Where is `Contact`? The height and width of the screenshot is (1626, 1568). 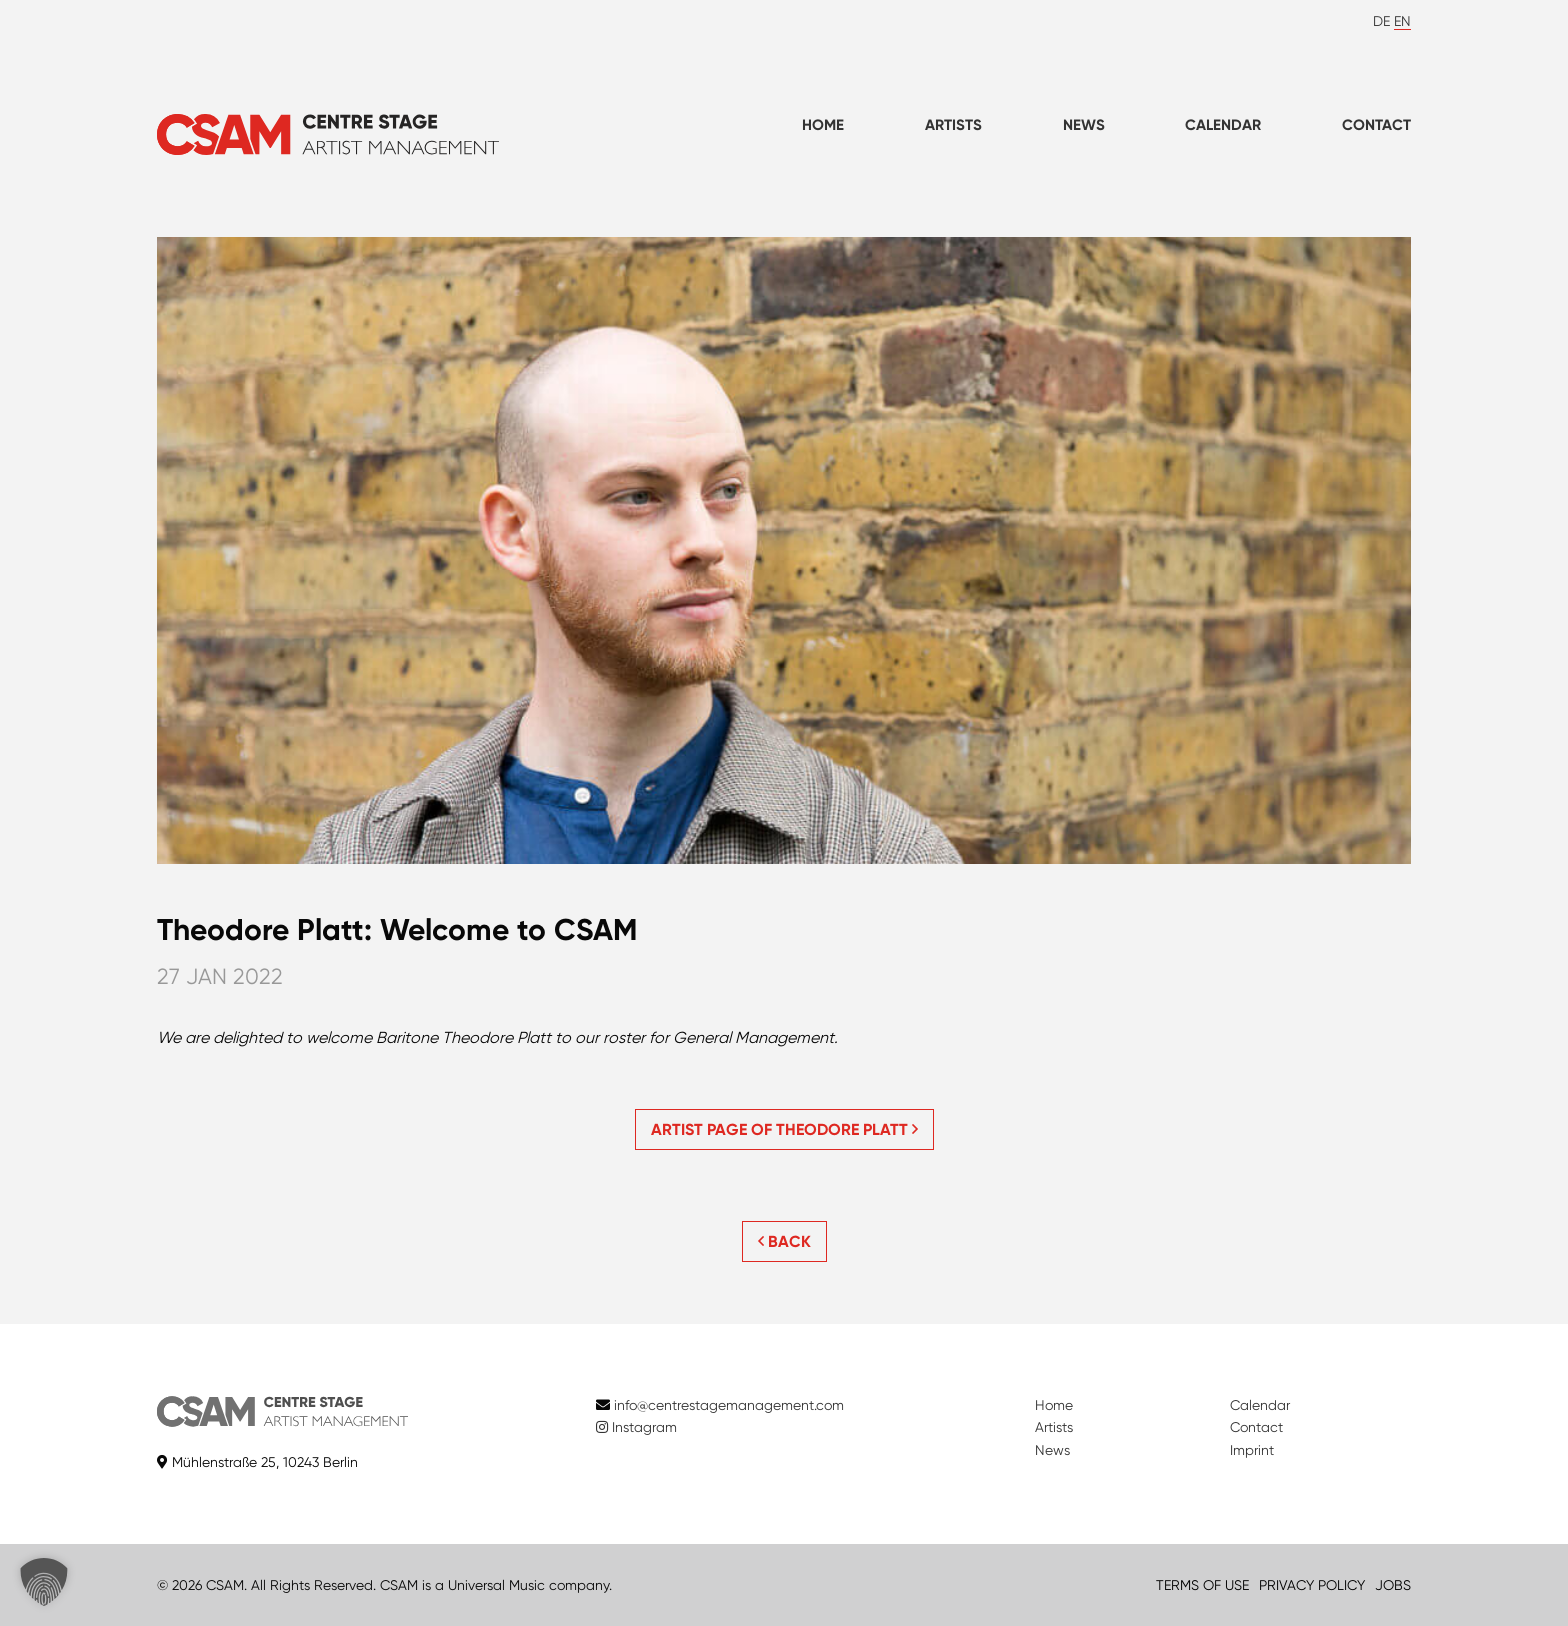 Contact is located at coordinates (1376, 125).